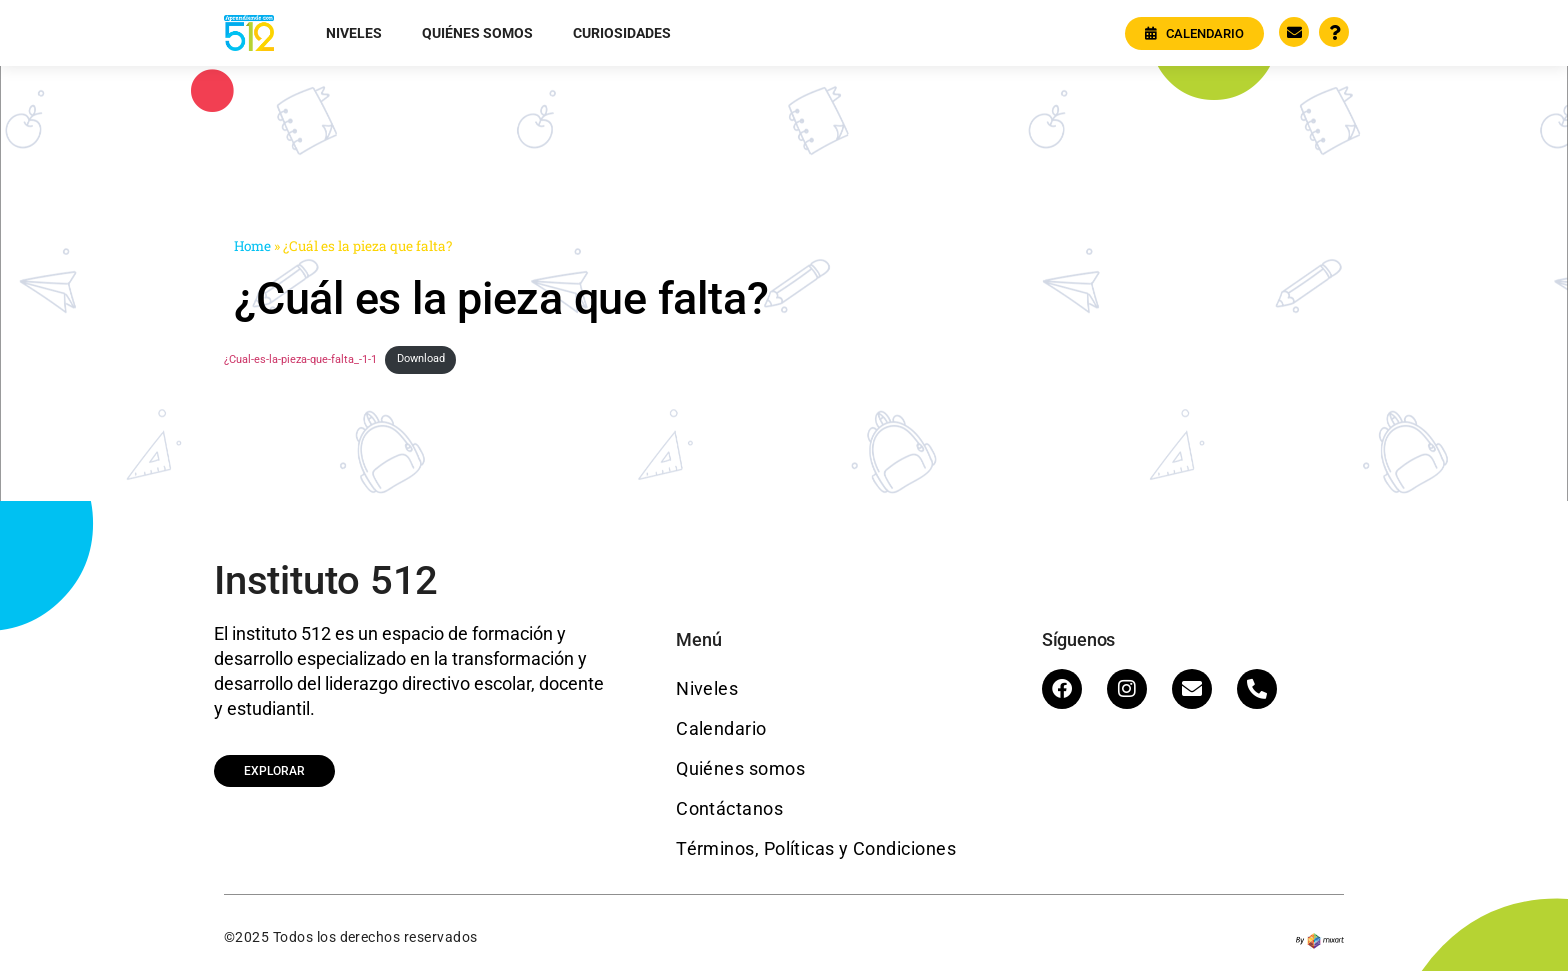 This screenshot has width=1568, height=971. What do you see at coordinates (477, 33) in the screenshot?
I see `Quiénes somos` at bounding box center [477, 33].